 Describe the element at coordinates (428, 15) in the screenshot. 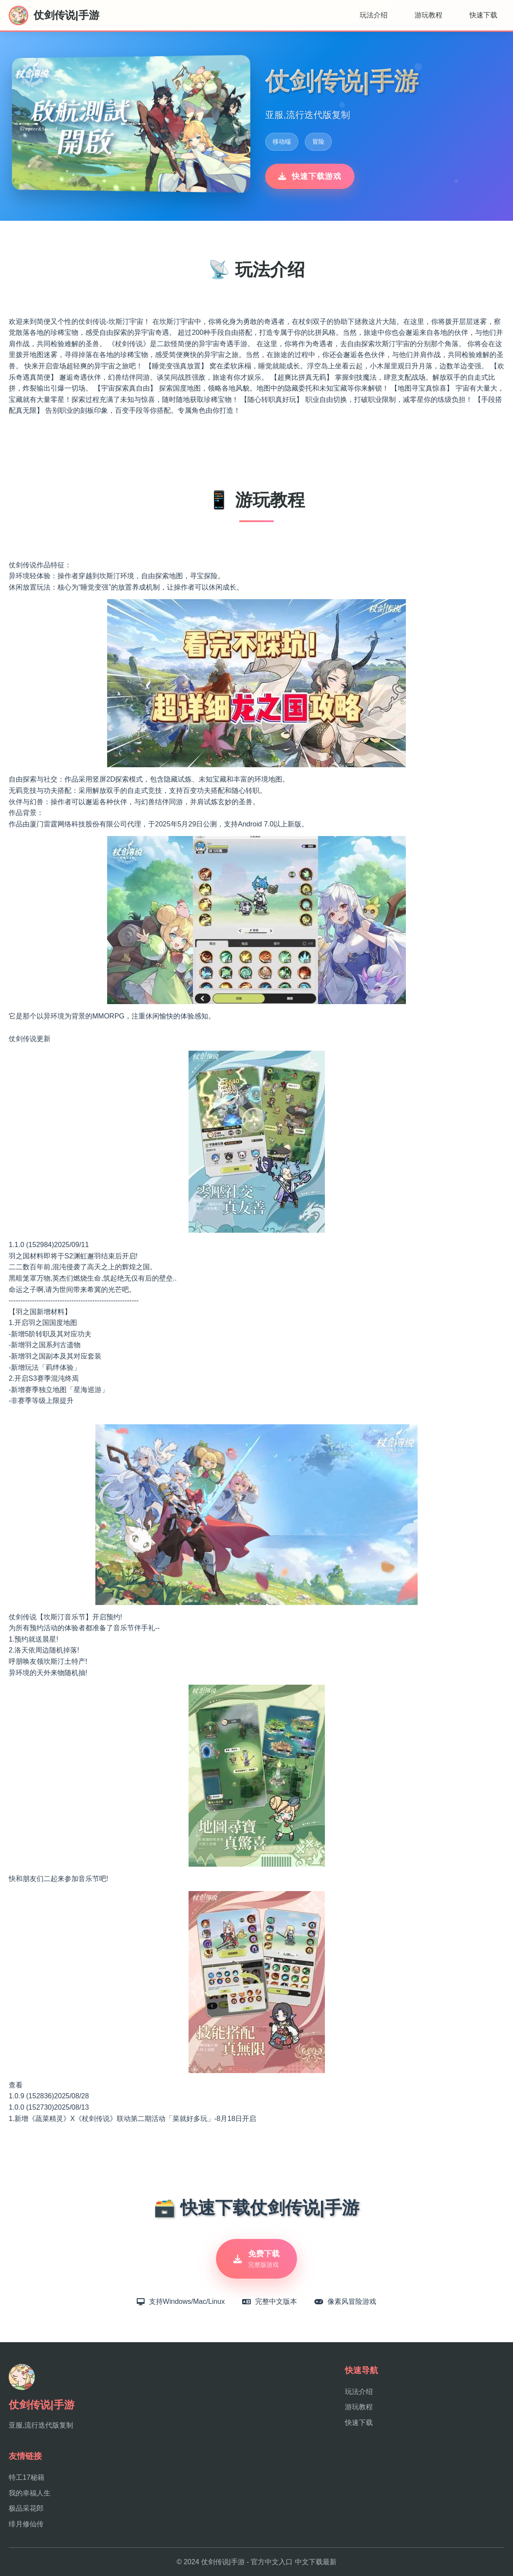

I see `游玩教程` at that location.